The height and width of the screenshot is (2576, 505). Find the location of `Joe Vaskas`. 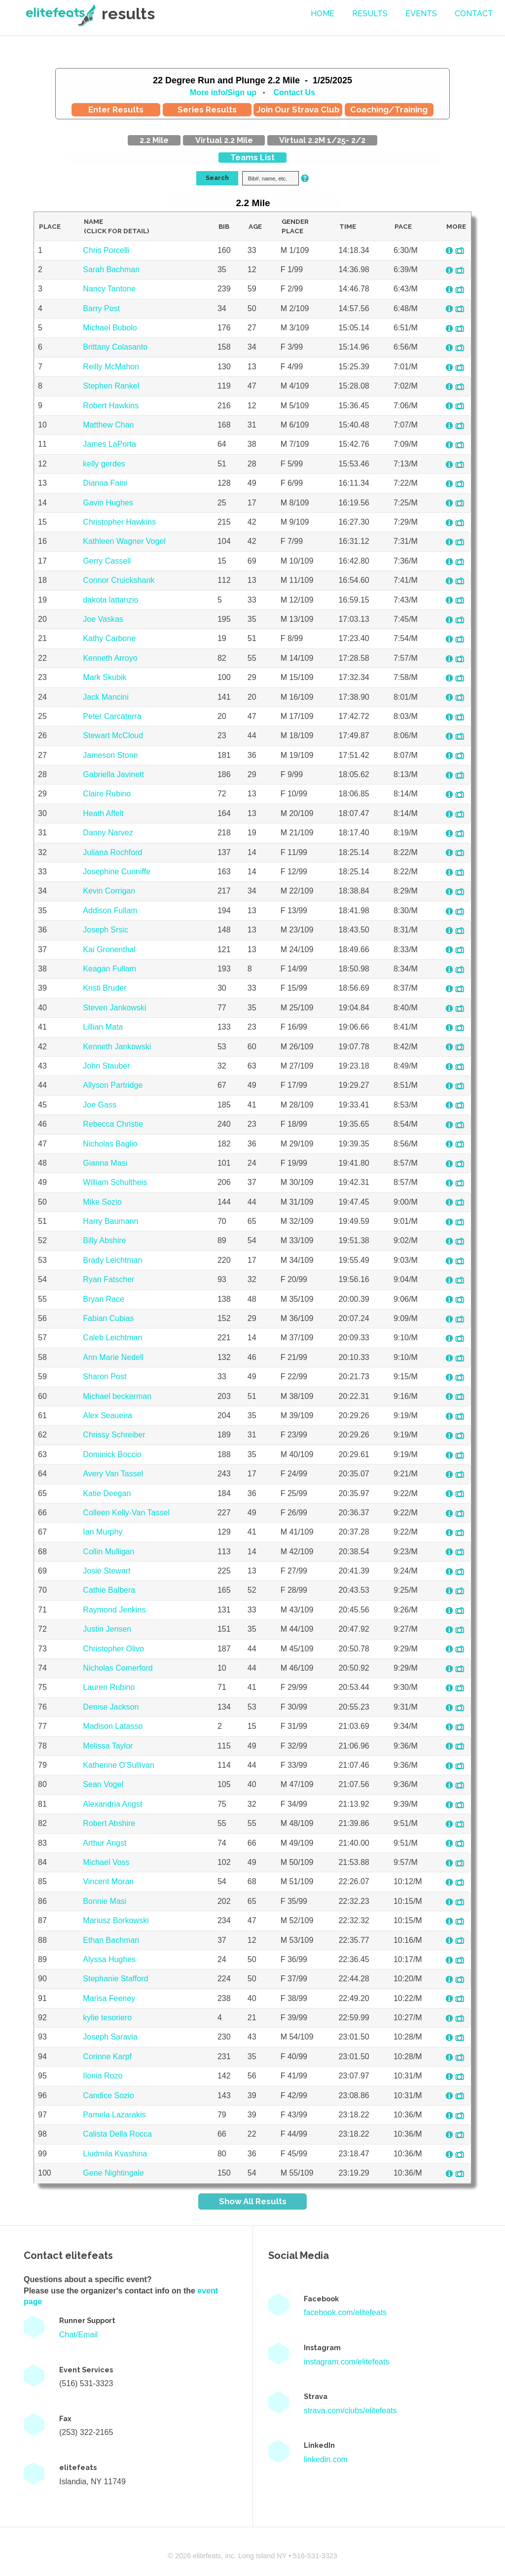

Joe Vaskas is located at coordinates (103, 619).